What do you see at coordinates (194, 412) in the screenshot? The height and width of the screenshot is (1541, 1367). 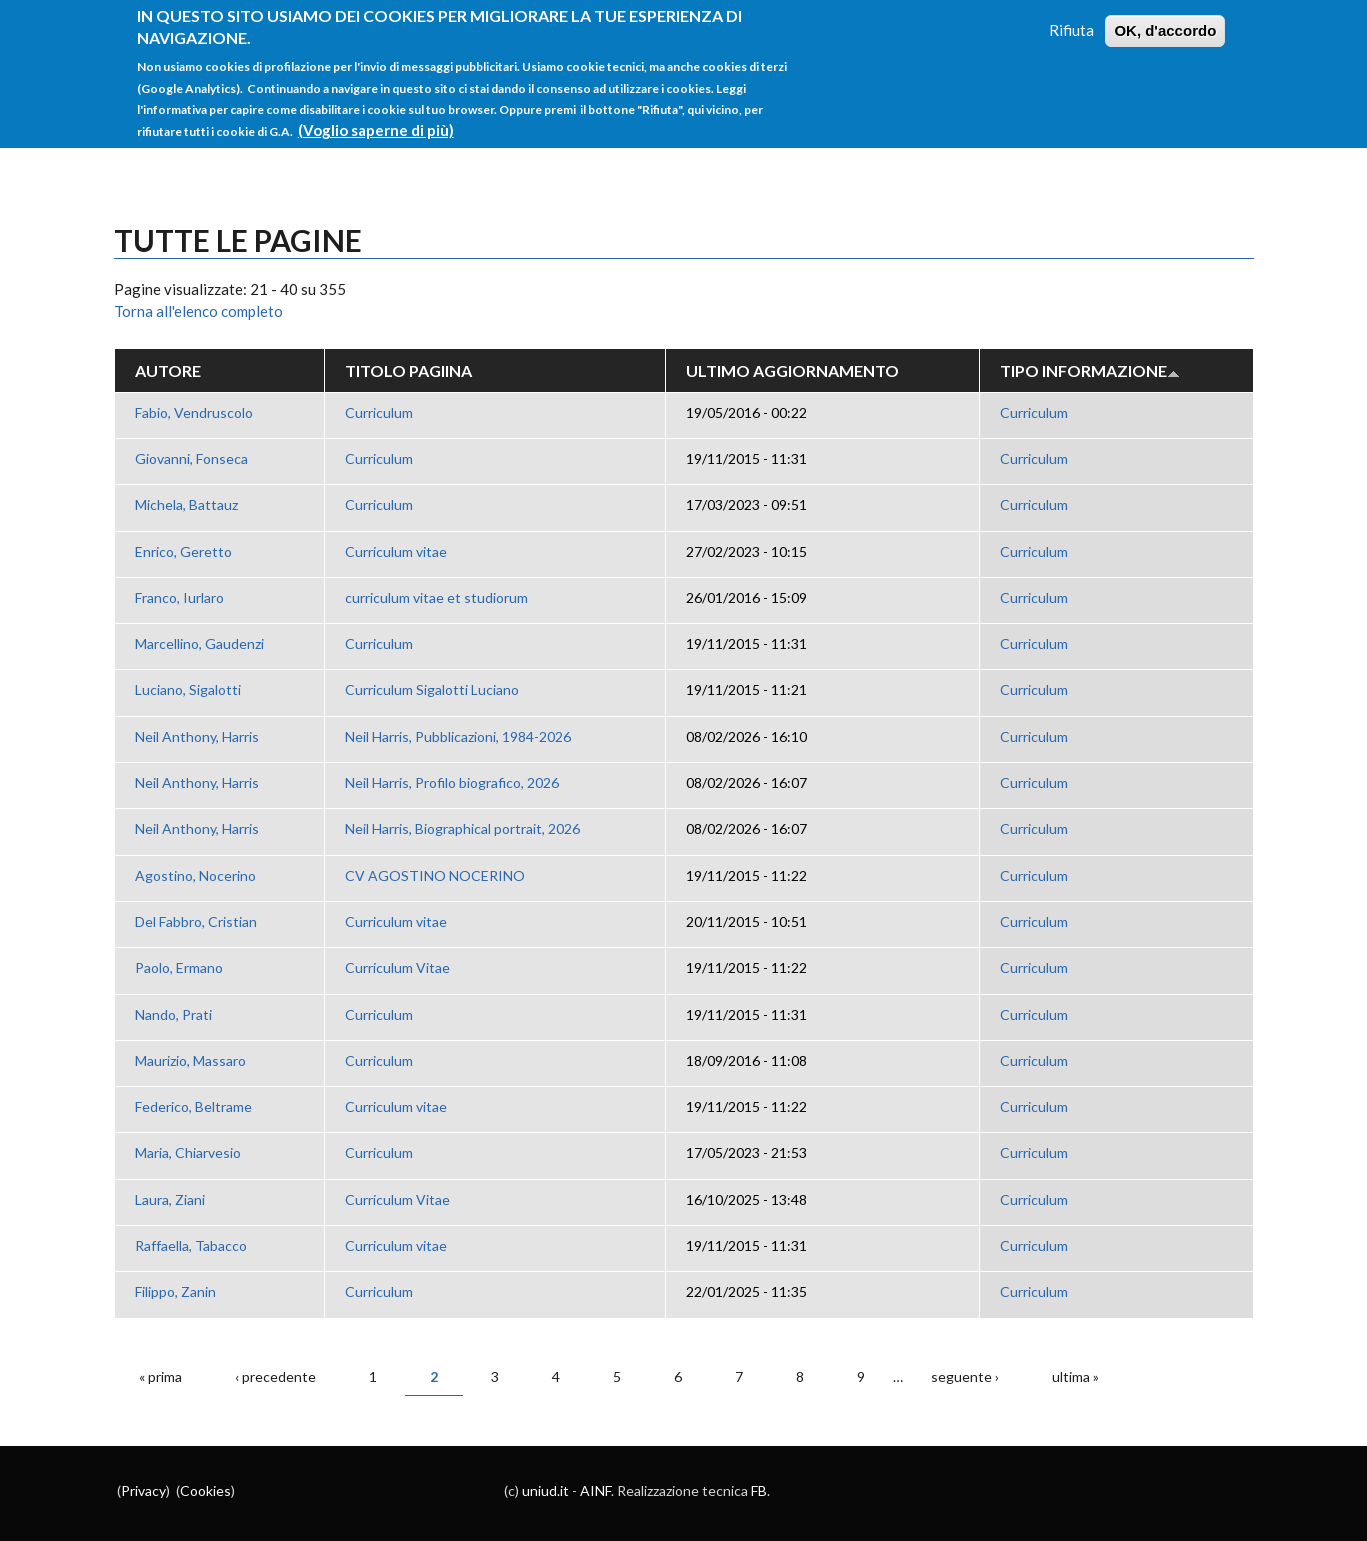 I see `Fabio, Vendruscolo` at bounding box center [194, 412].